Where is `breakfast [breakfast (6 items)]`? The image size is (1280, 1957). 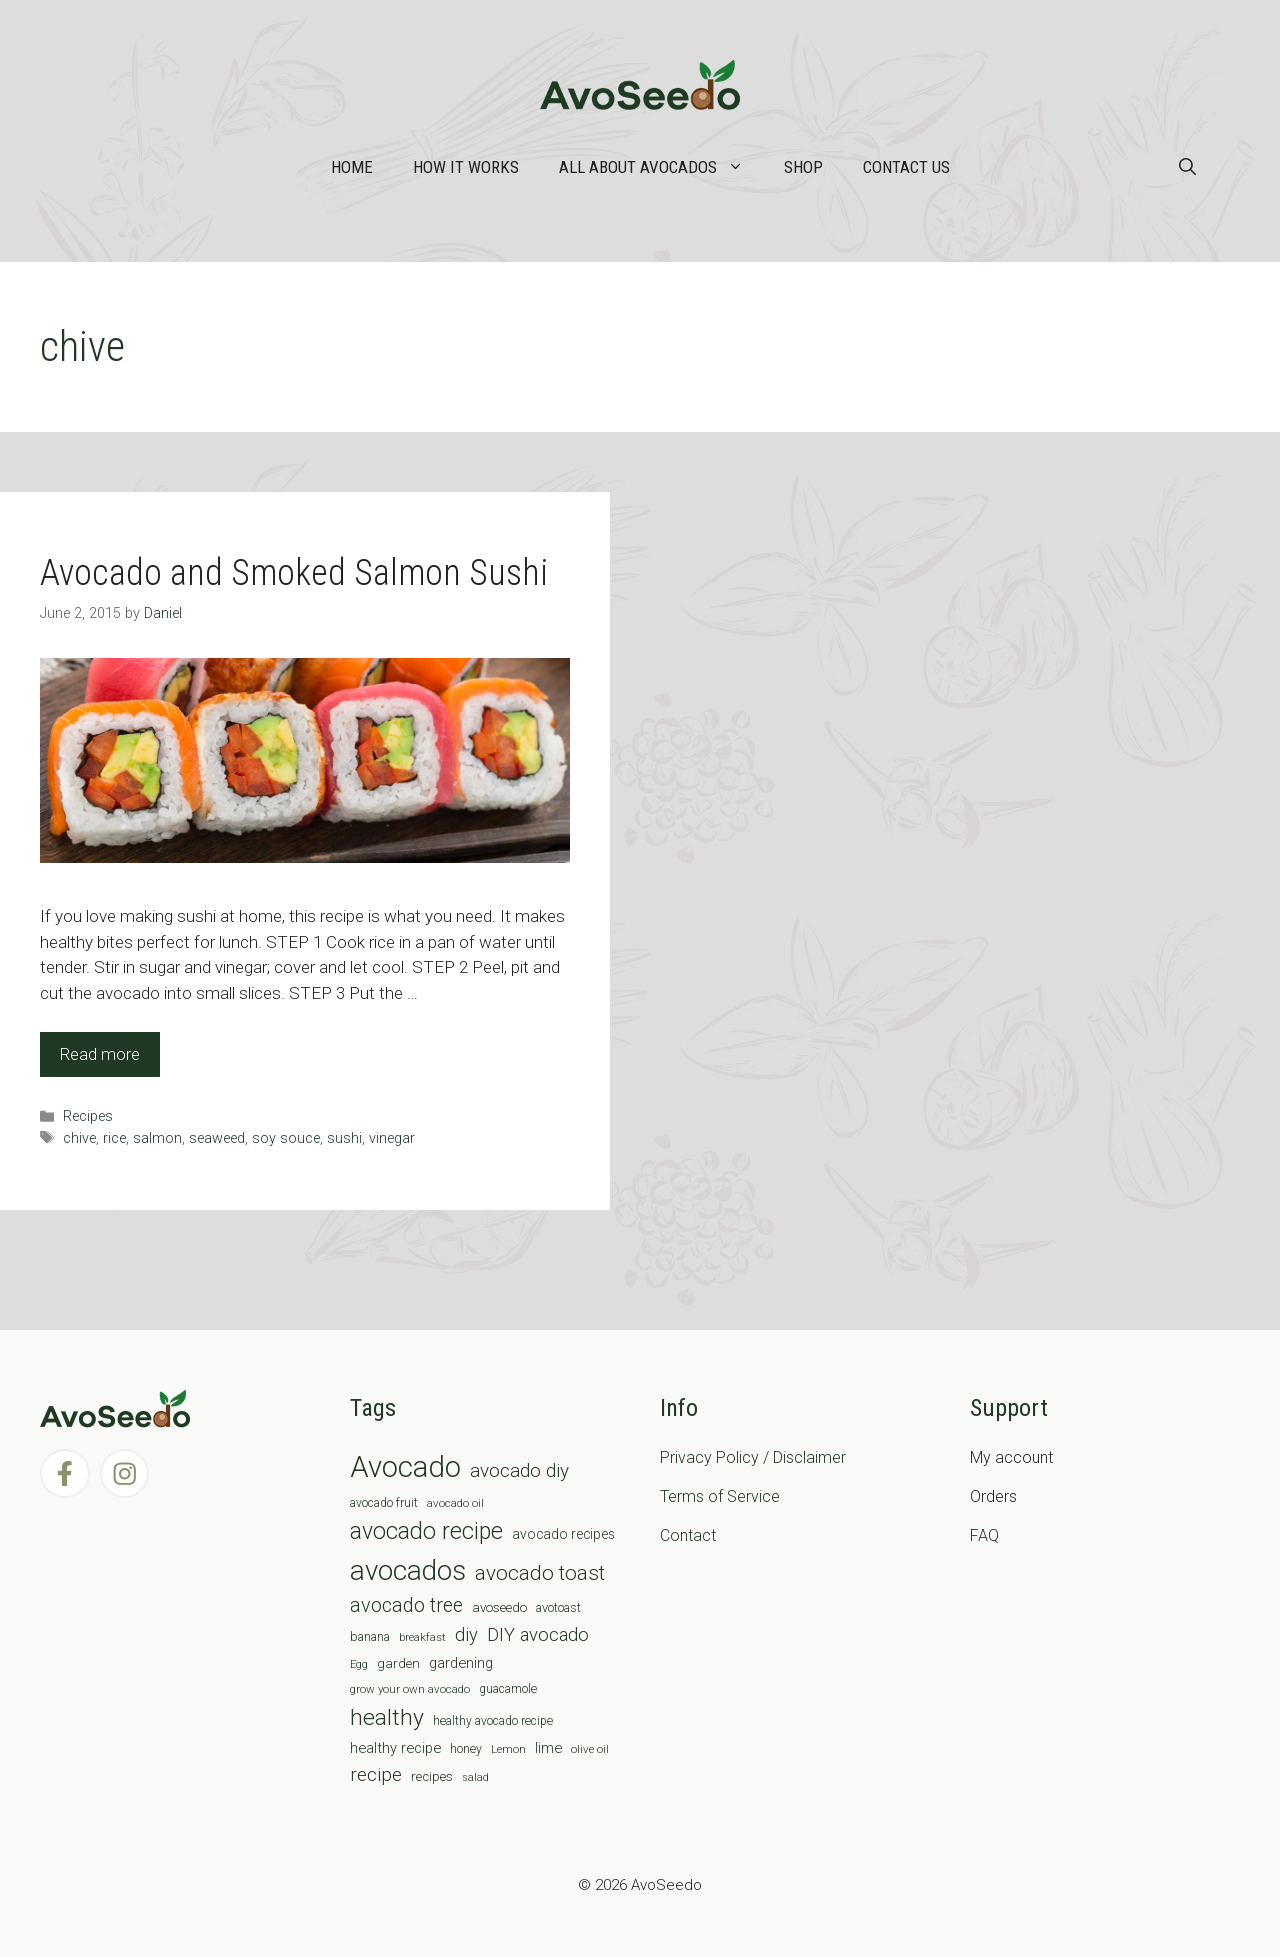 breakfast [breakfast (6 items)] is located at coordinates (422, 1637).